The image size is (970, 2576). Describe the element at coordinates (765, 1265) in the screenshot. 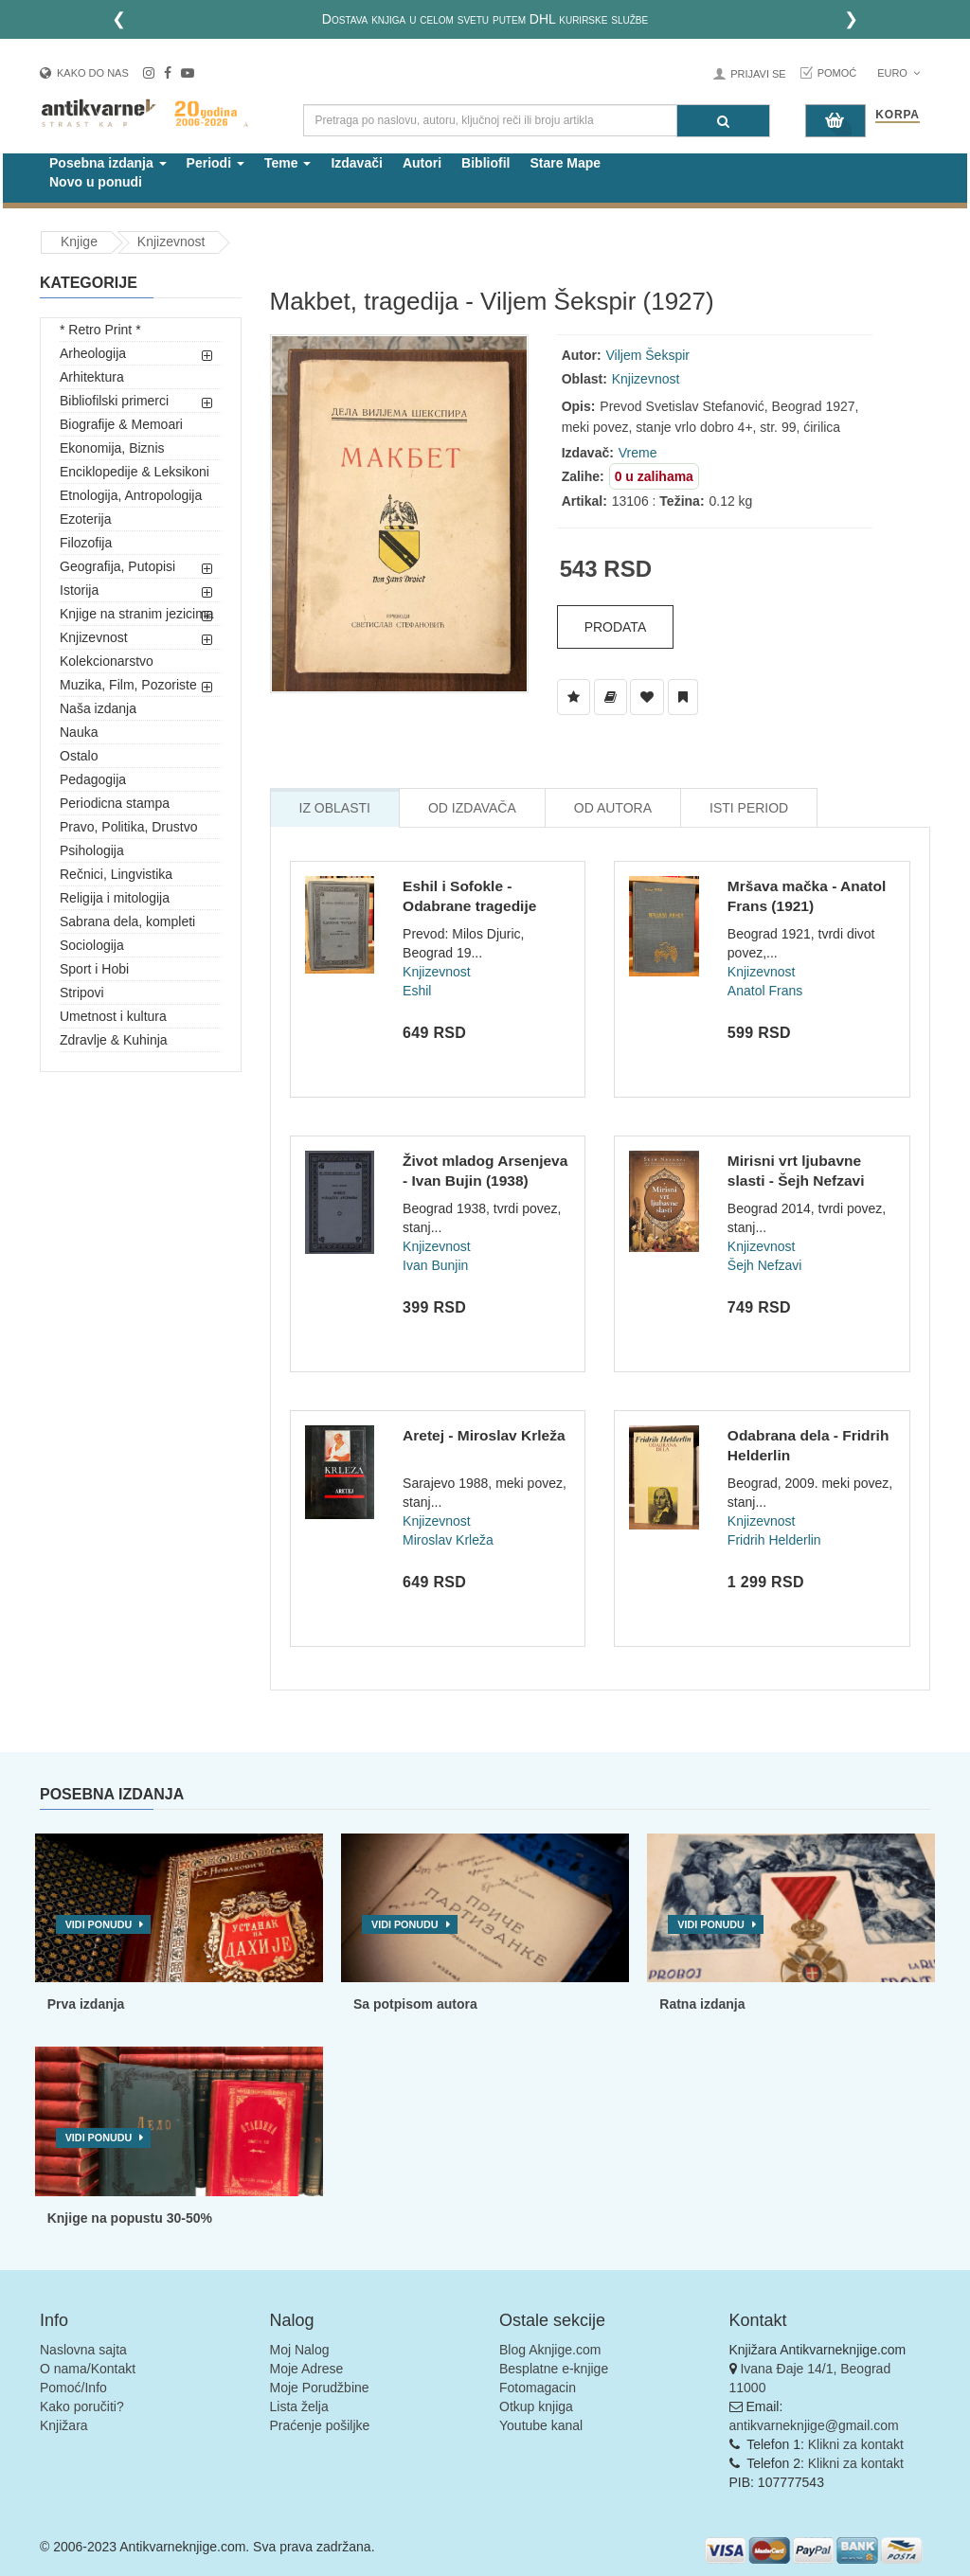

I see `Šejh Nefzavi` at that location.